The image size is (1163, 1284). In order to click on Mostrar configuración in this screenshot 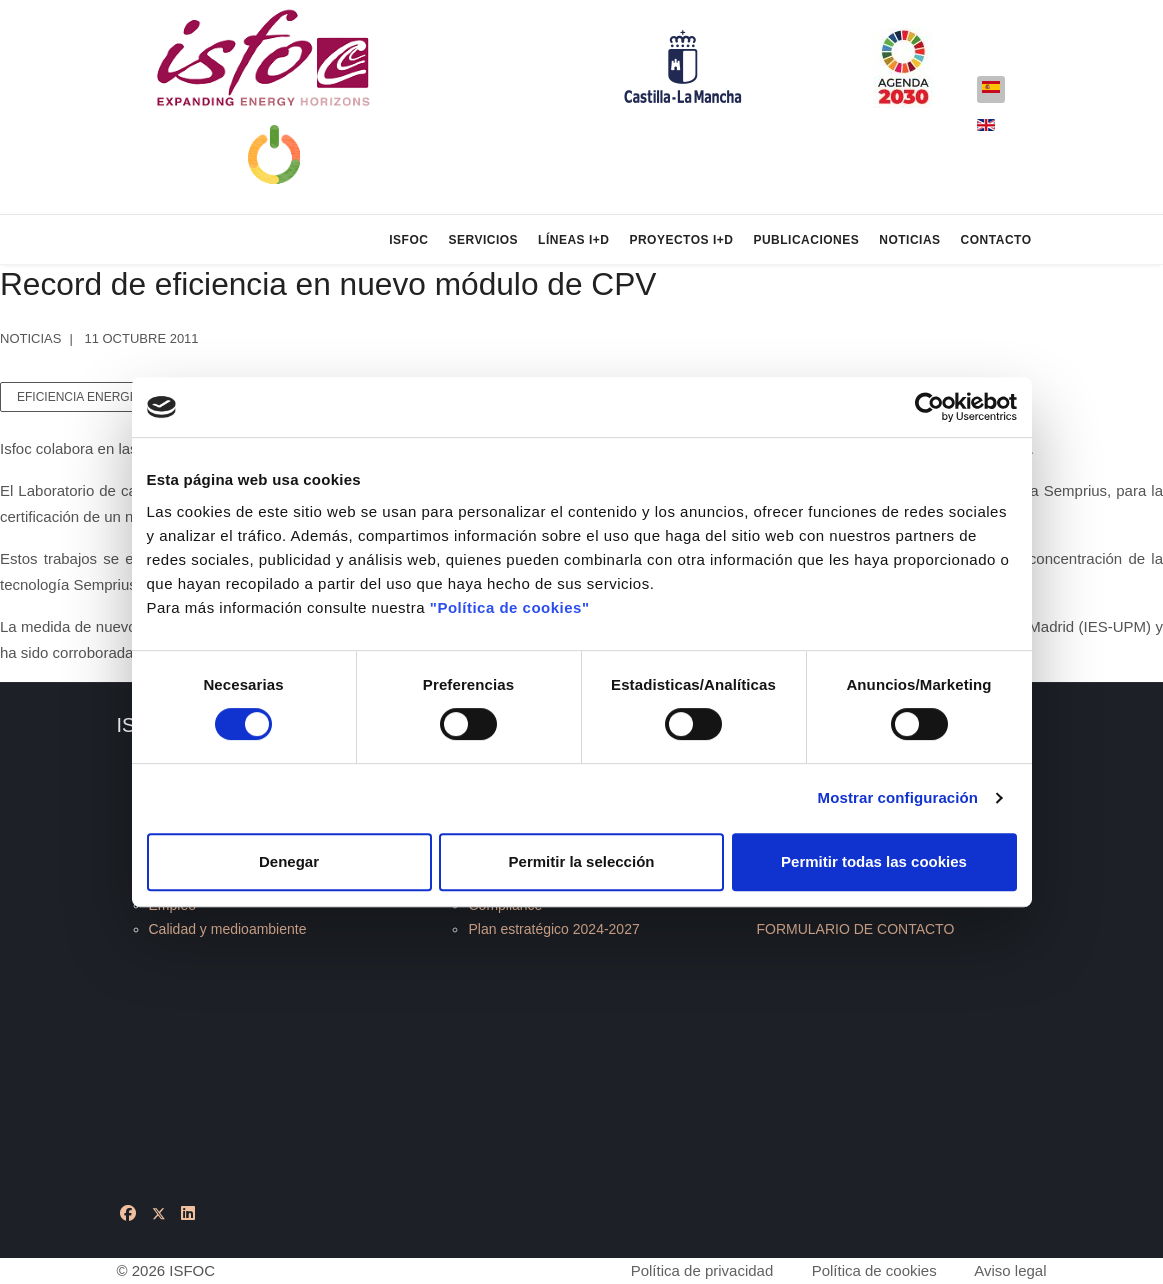, I will do `click(898, 797)`.